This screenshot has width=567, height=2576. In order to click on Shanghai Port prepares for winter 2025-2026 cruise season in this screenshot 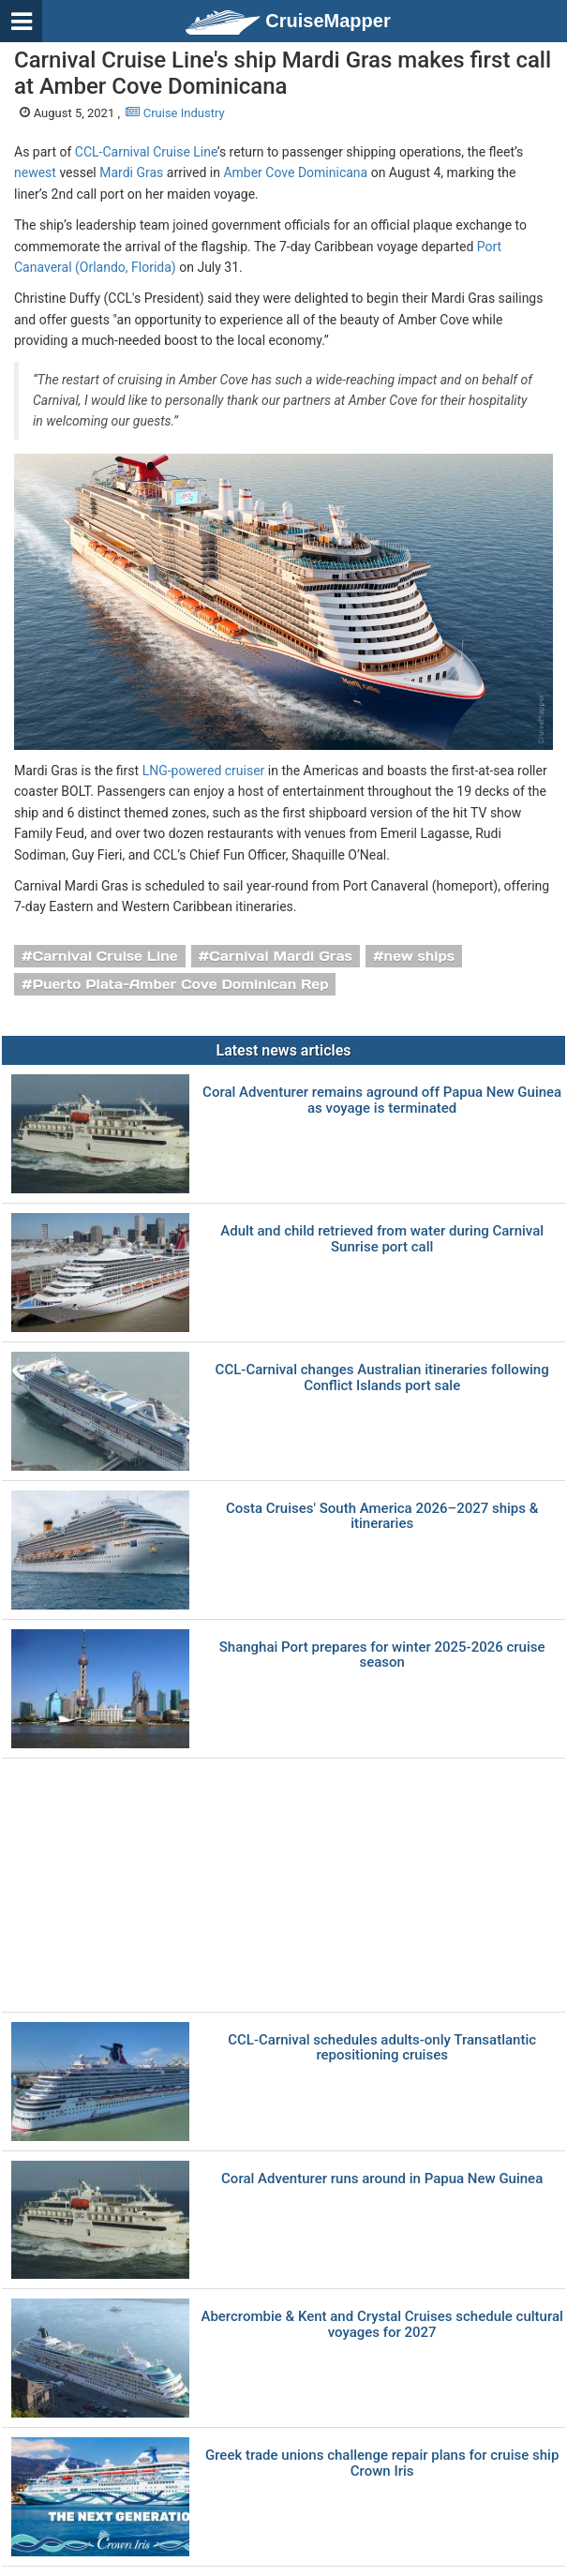, I will do `click(382, 1655)`.